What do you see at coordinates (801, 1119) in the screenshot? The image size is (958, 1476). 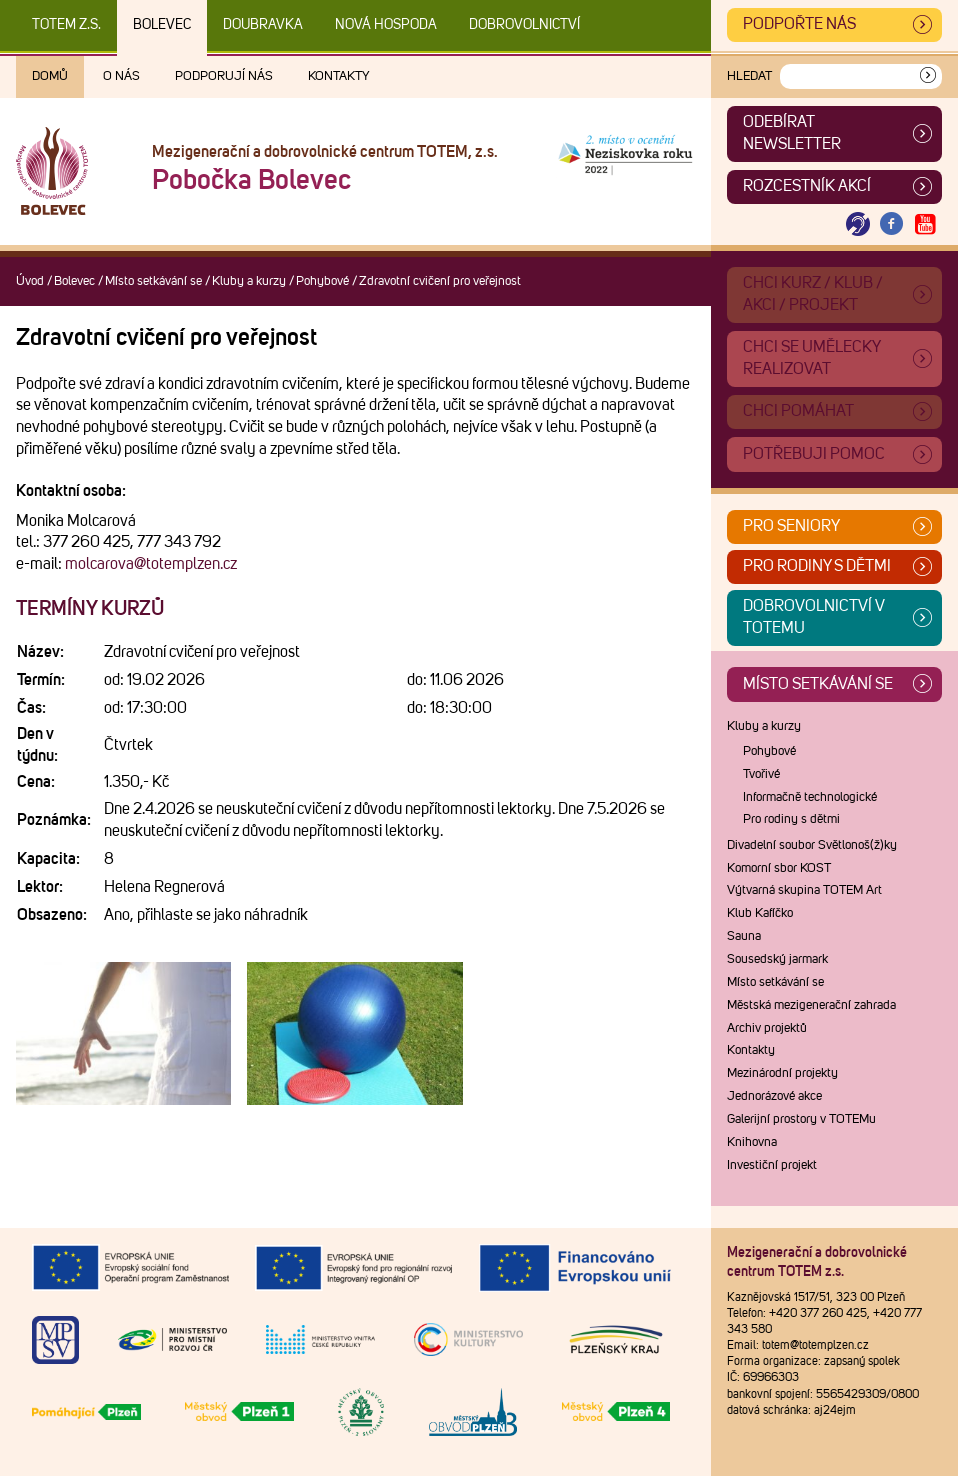 I see `Galerijní prostory v TOTEMu` at bounding box center [801, 1119].